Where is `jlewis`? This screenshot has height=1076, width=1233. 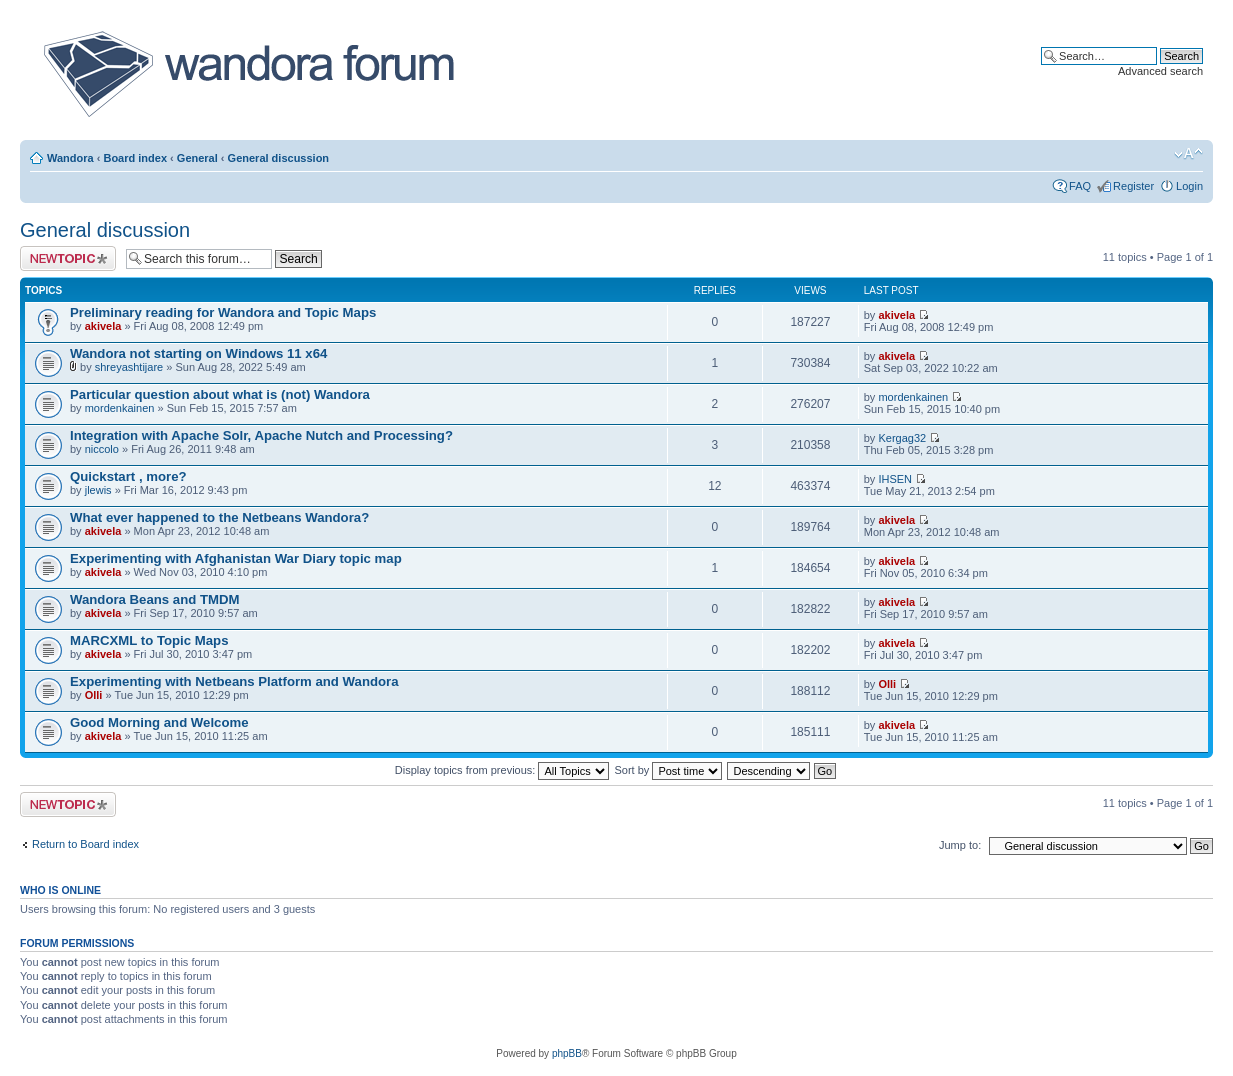
jlewis is located at coordinates (98, 490).